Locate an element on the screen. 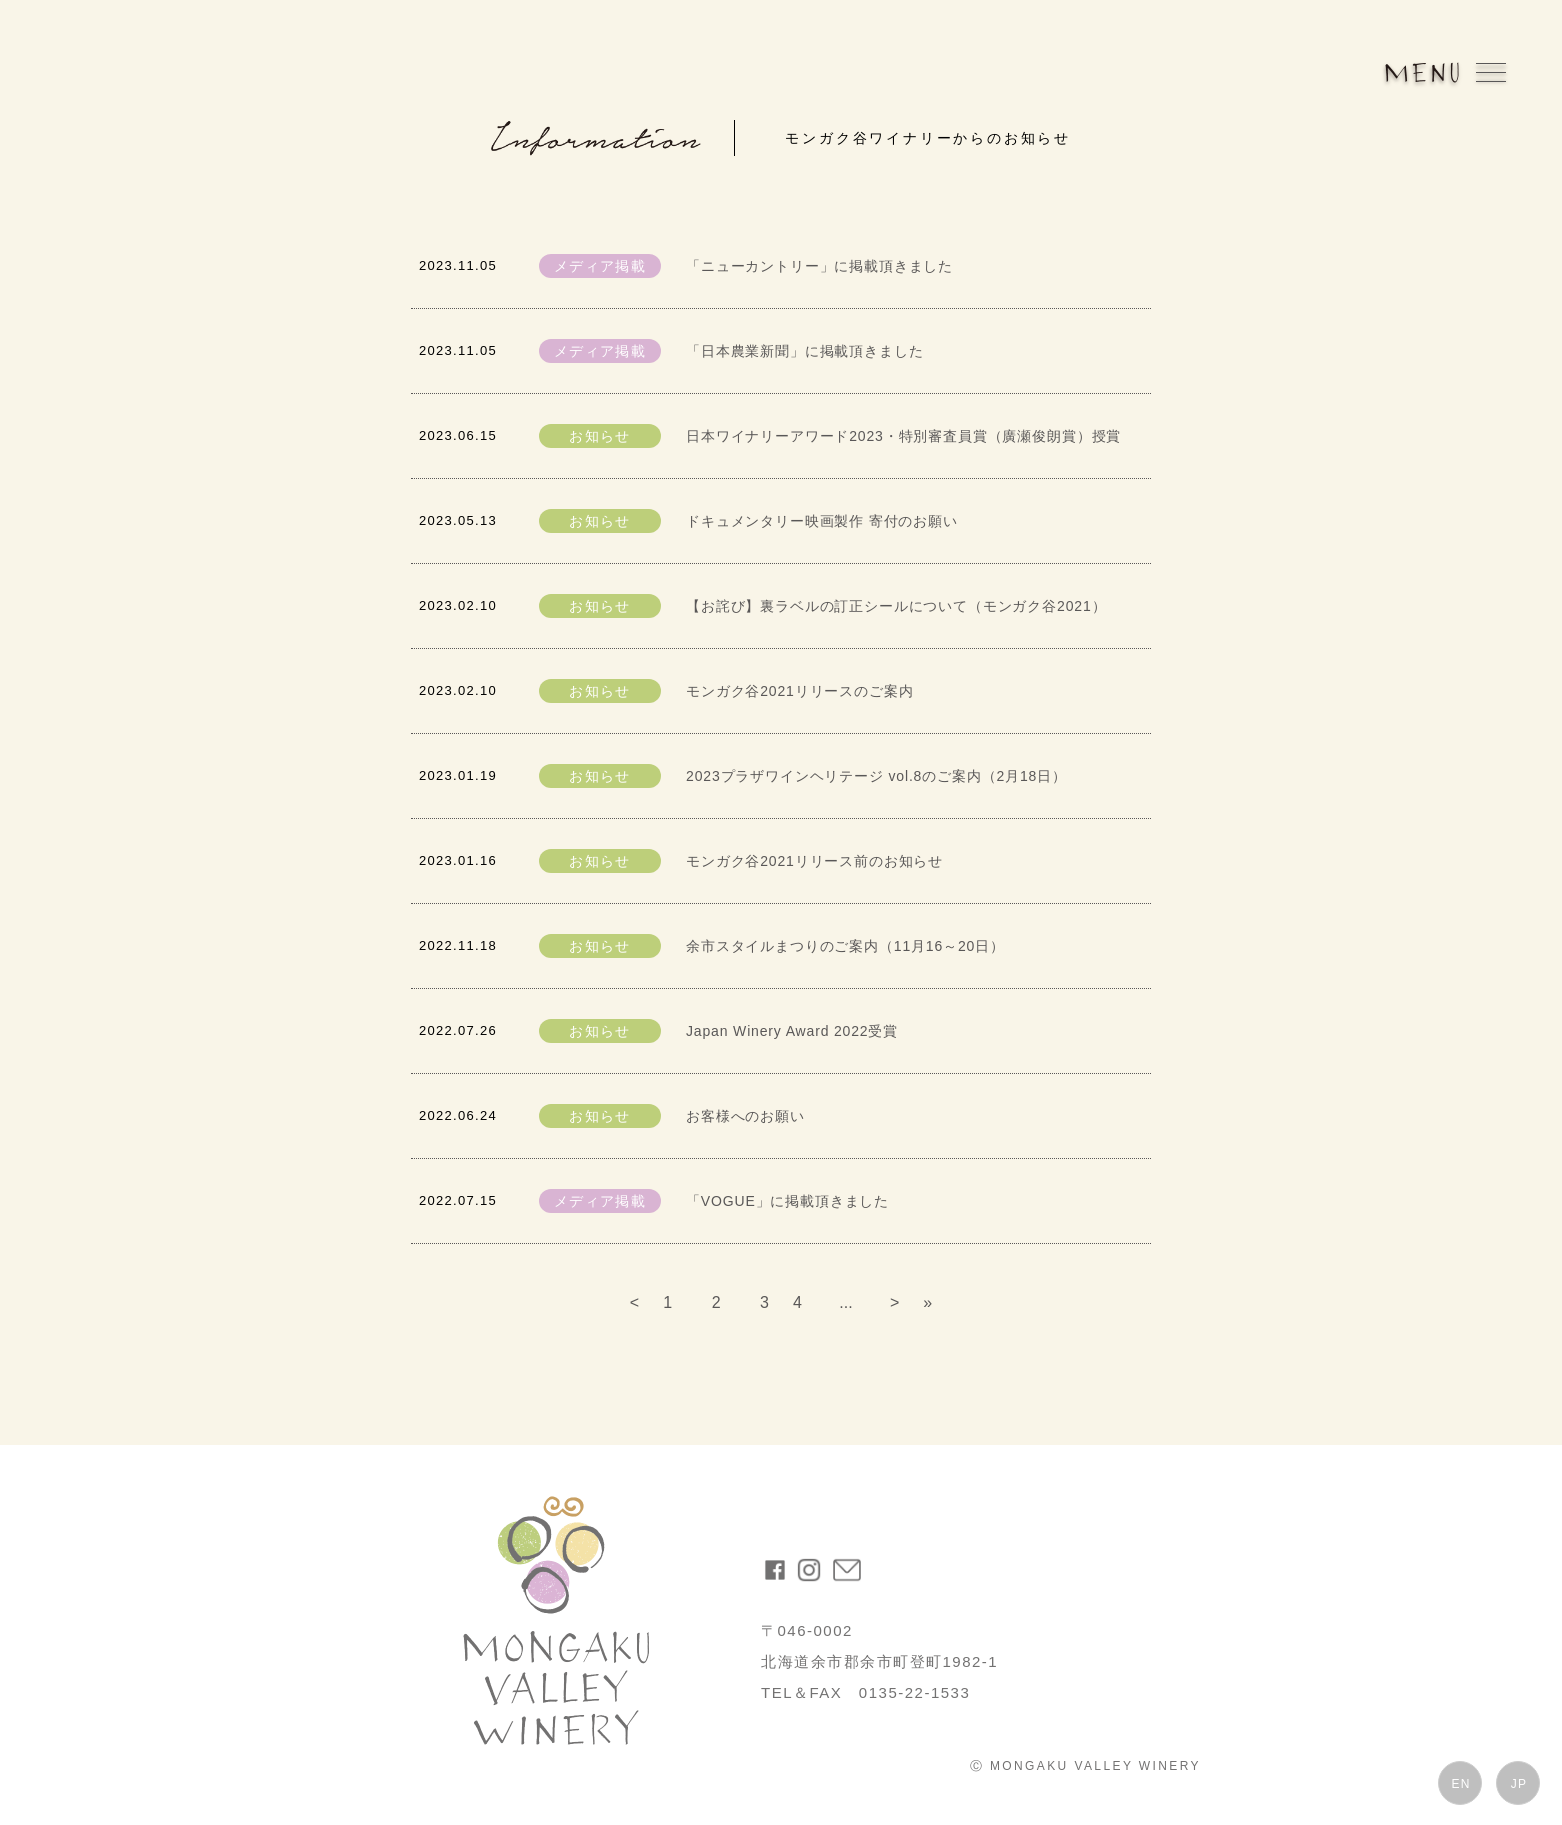  モンガク谷2021リリース前のお知らせ is located at coordinates (814, 861).